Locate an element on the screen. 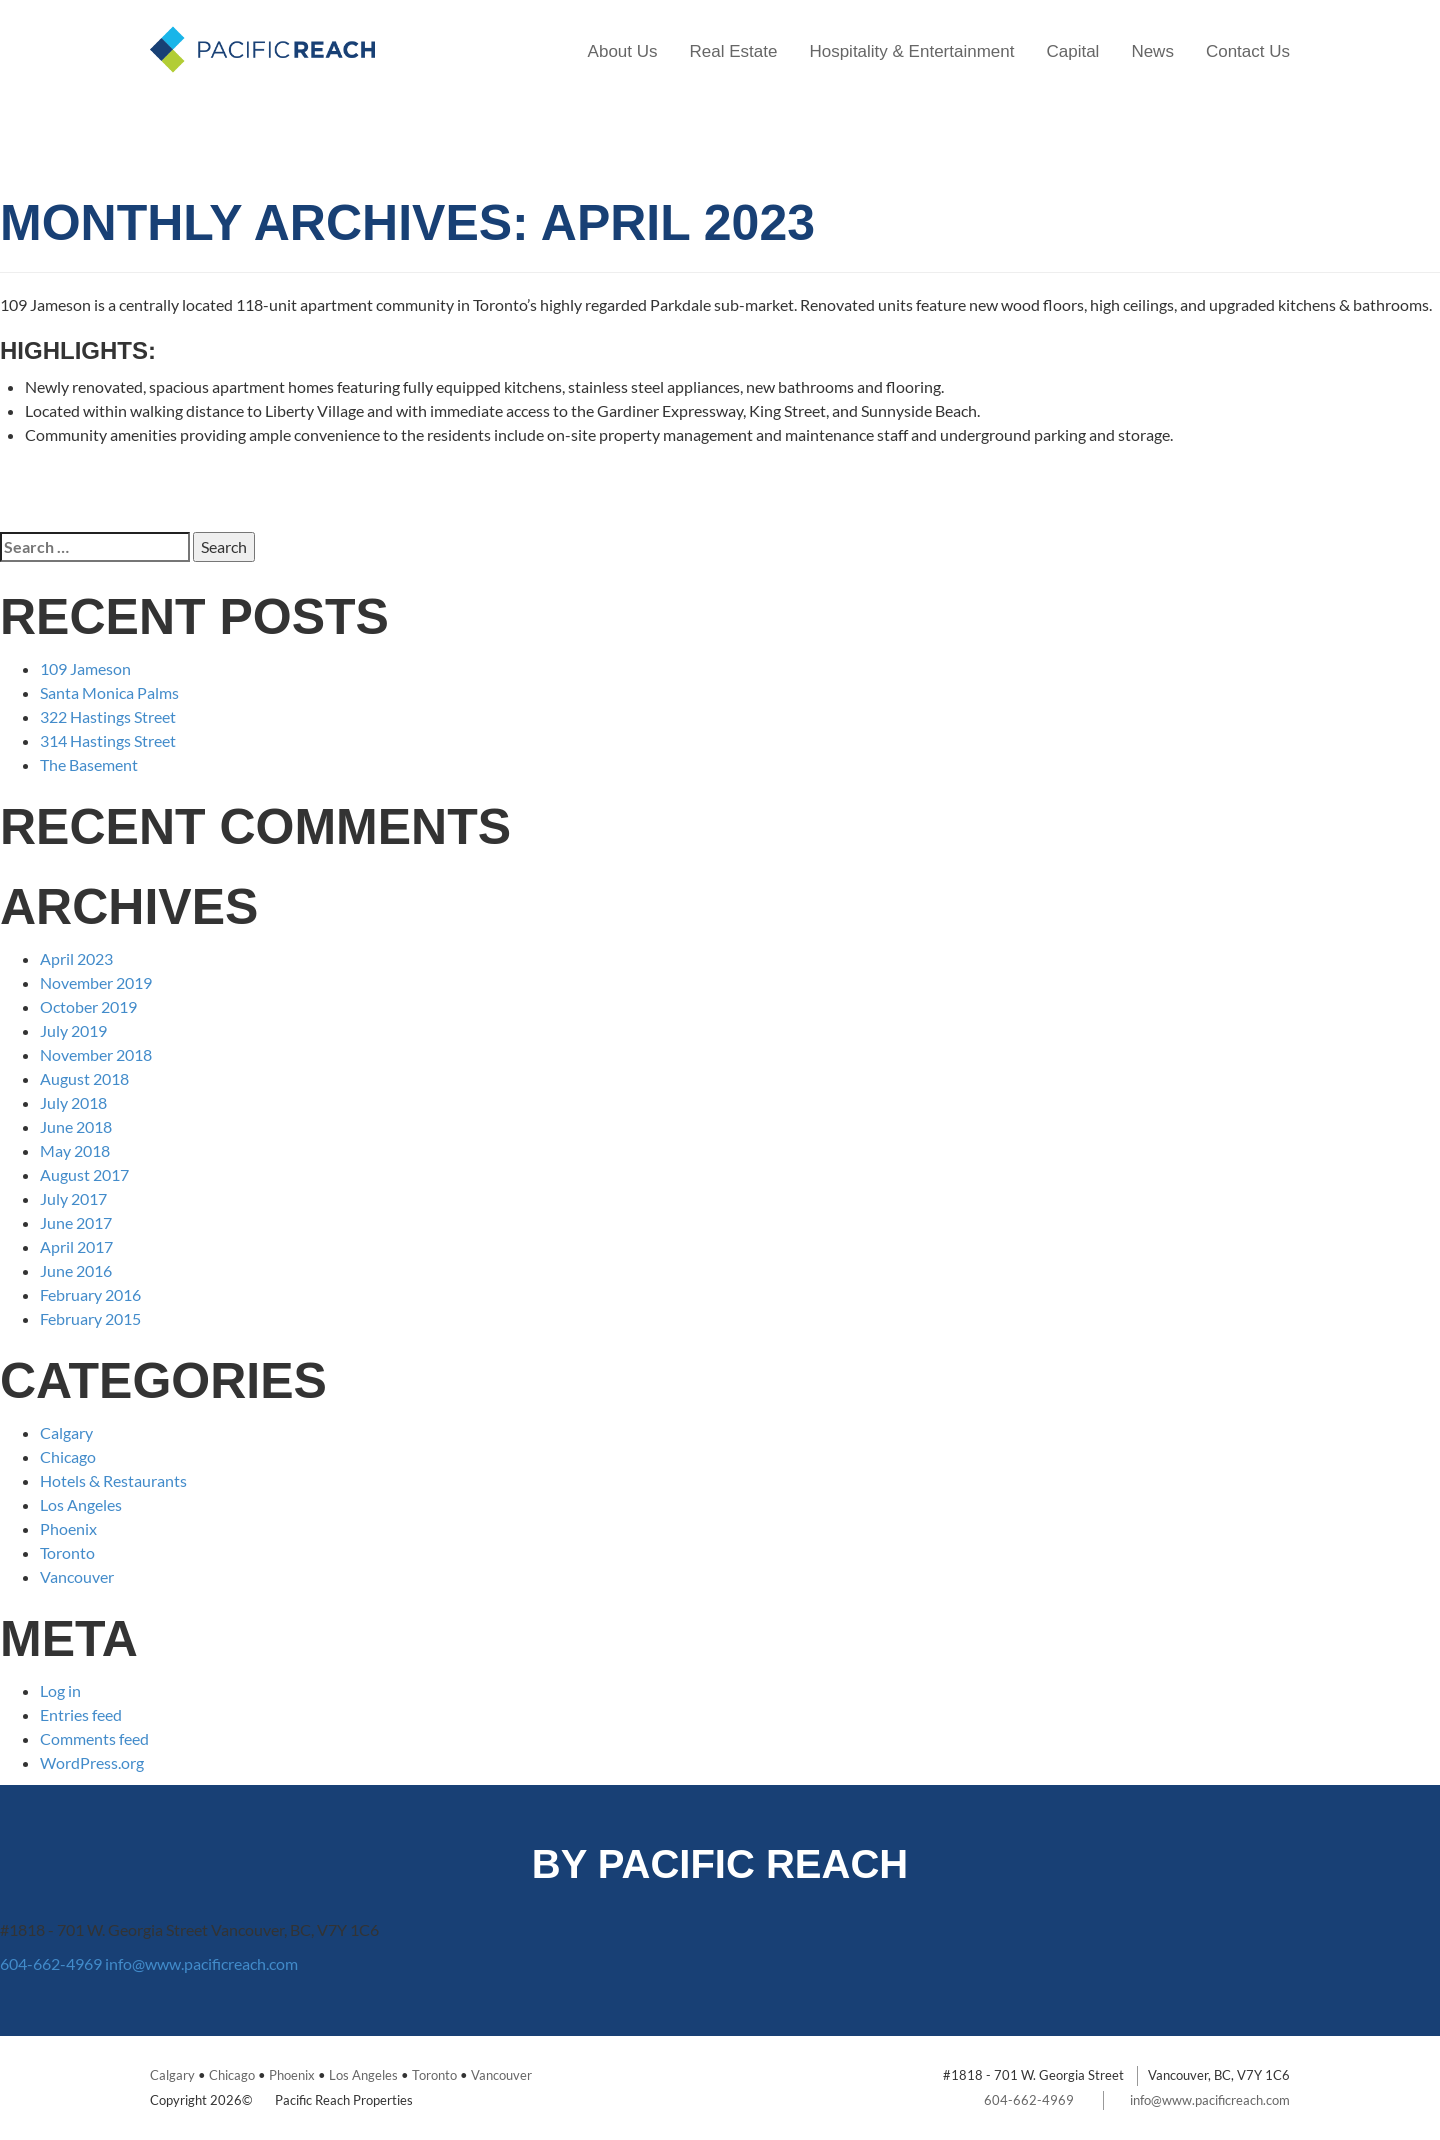  June 2017 is located at coordinates (76, 1222).